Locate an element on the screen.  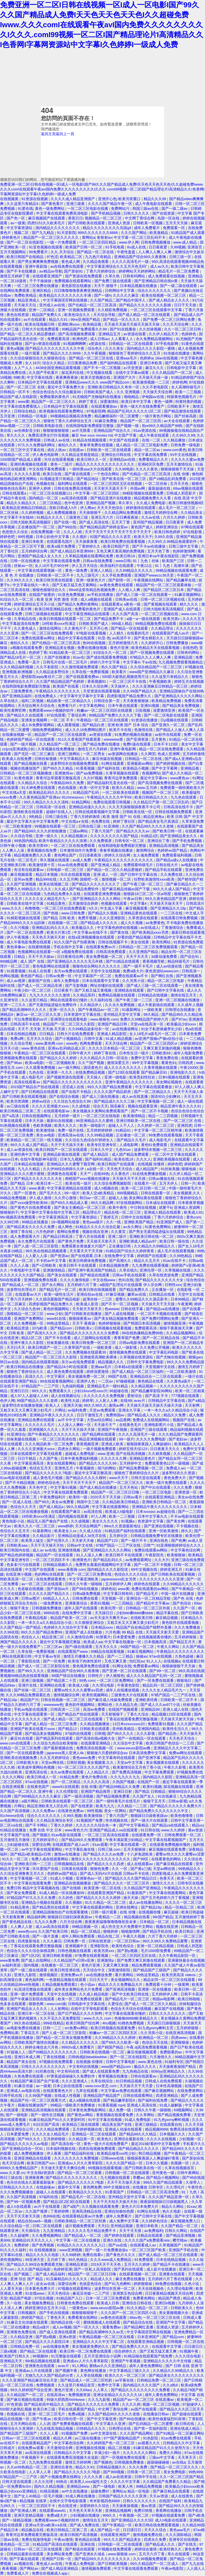
久久成视频 is located at coordinates (80, 1521).